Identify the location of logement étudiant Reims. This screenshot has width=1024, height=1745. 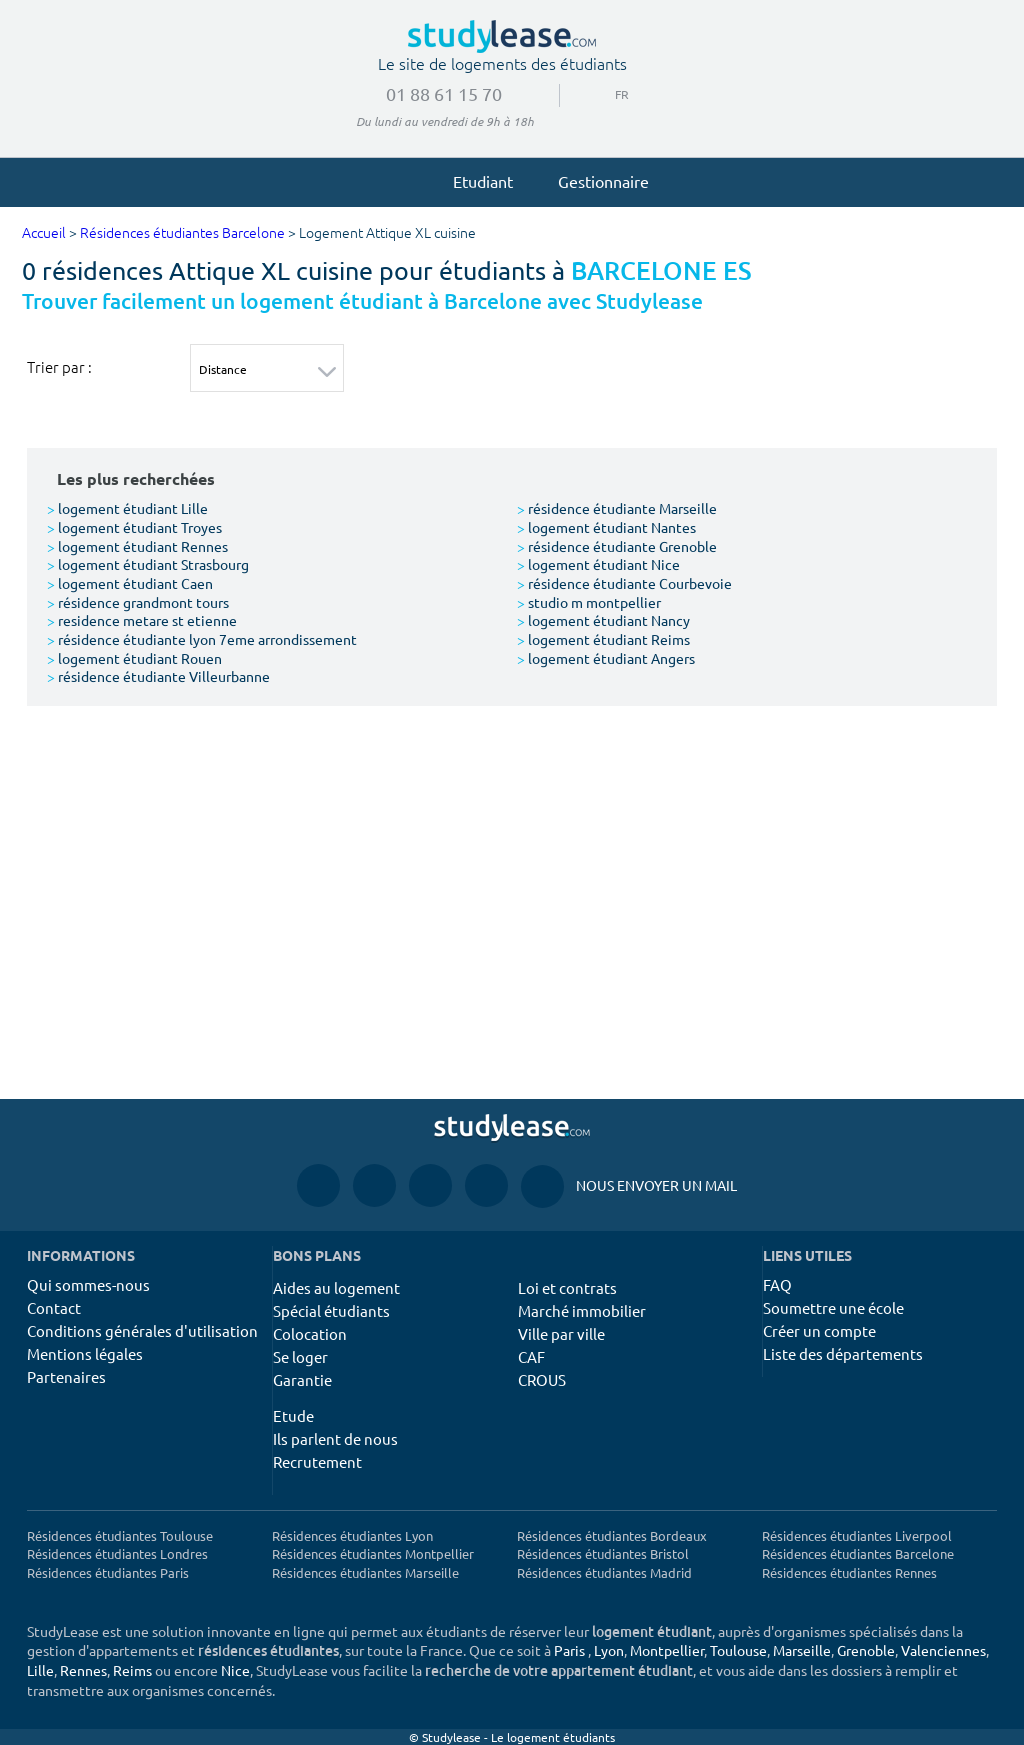
(603, 639).